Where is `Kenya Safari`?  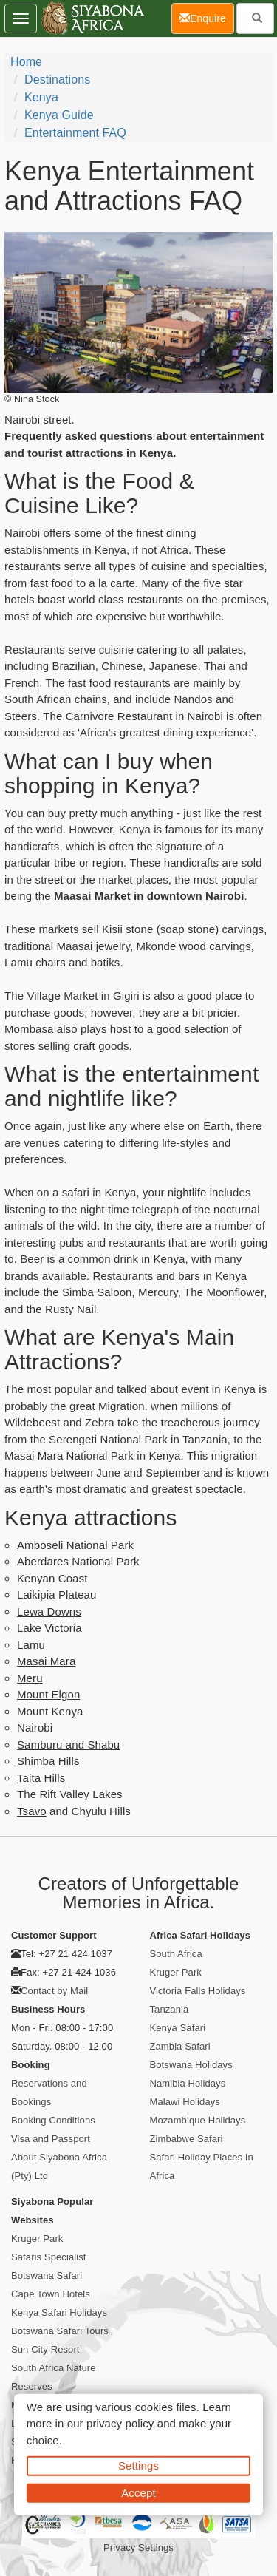 Kenya Safari is located at coordinates (178, 2027).